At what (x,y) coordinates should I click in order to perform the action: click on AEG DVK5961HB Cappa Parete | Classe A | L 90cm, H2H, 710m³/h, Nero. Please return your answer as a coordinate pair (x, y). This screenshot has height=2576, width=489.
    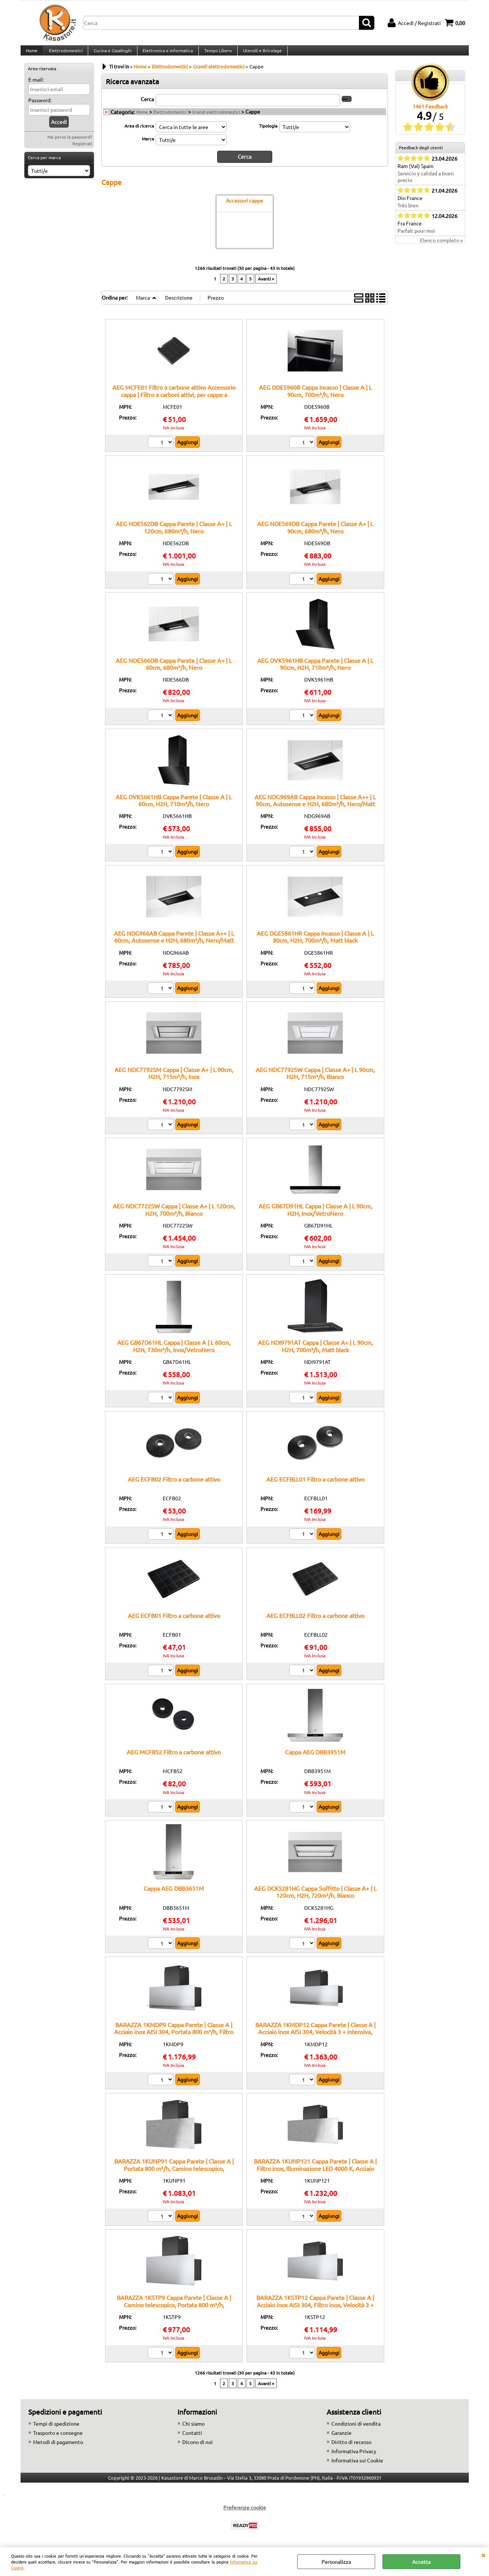
    Looking at the image, I should click on (315, 670).